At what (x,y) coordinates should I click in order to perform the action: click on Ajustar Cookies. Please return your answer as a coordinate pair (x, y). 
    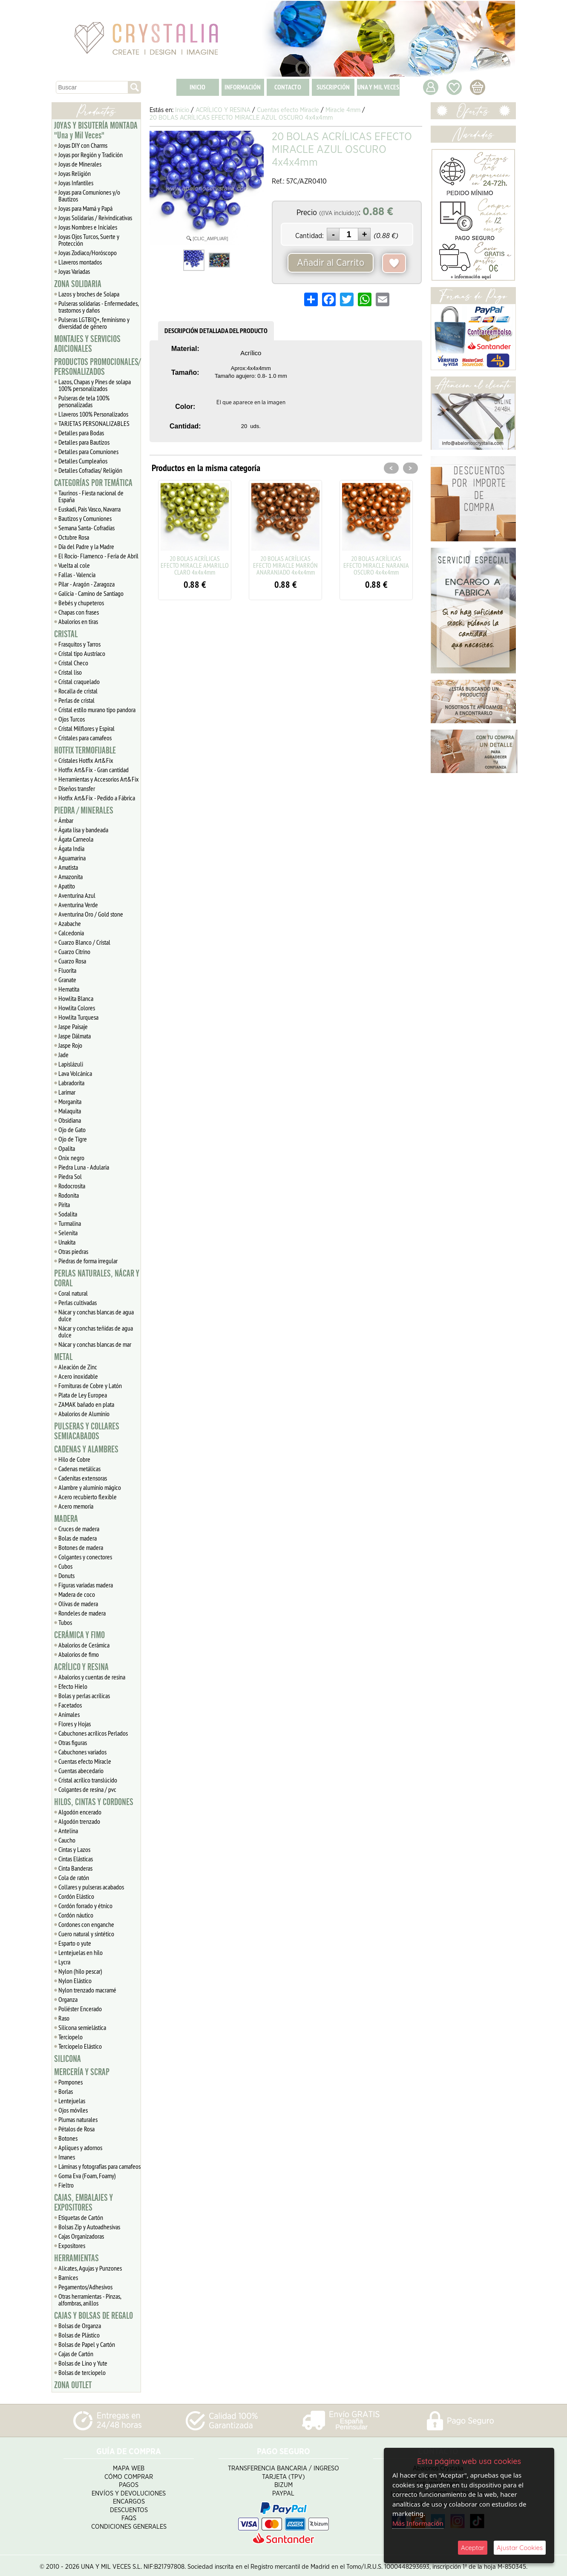
    Looking at the image, I should click on (520, 2548).